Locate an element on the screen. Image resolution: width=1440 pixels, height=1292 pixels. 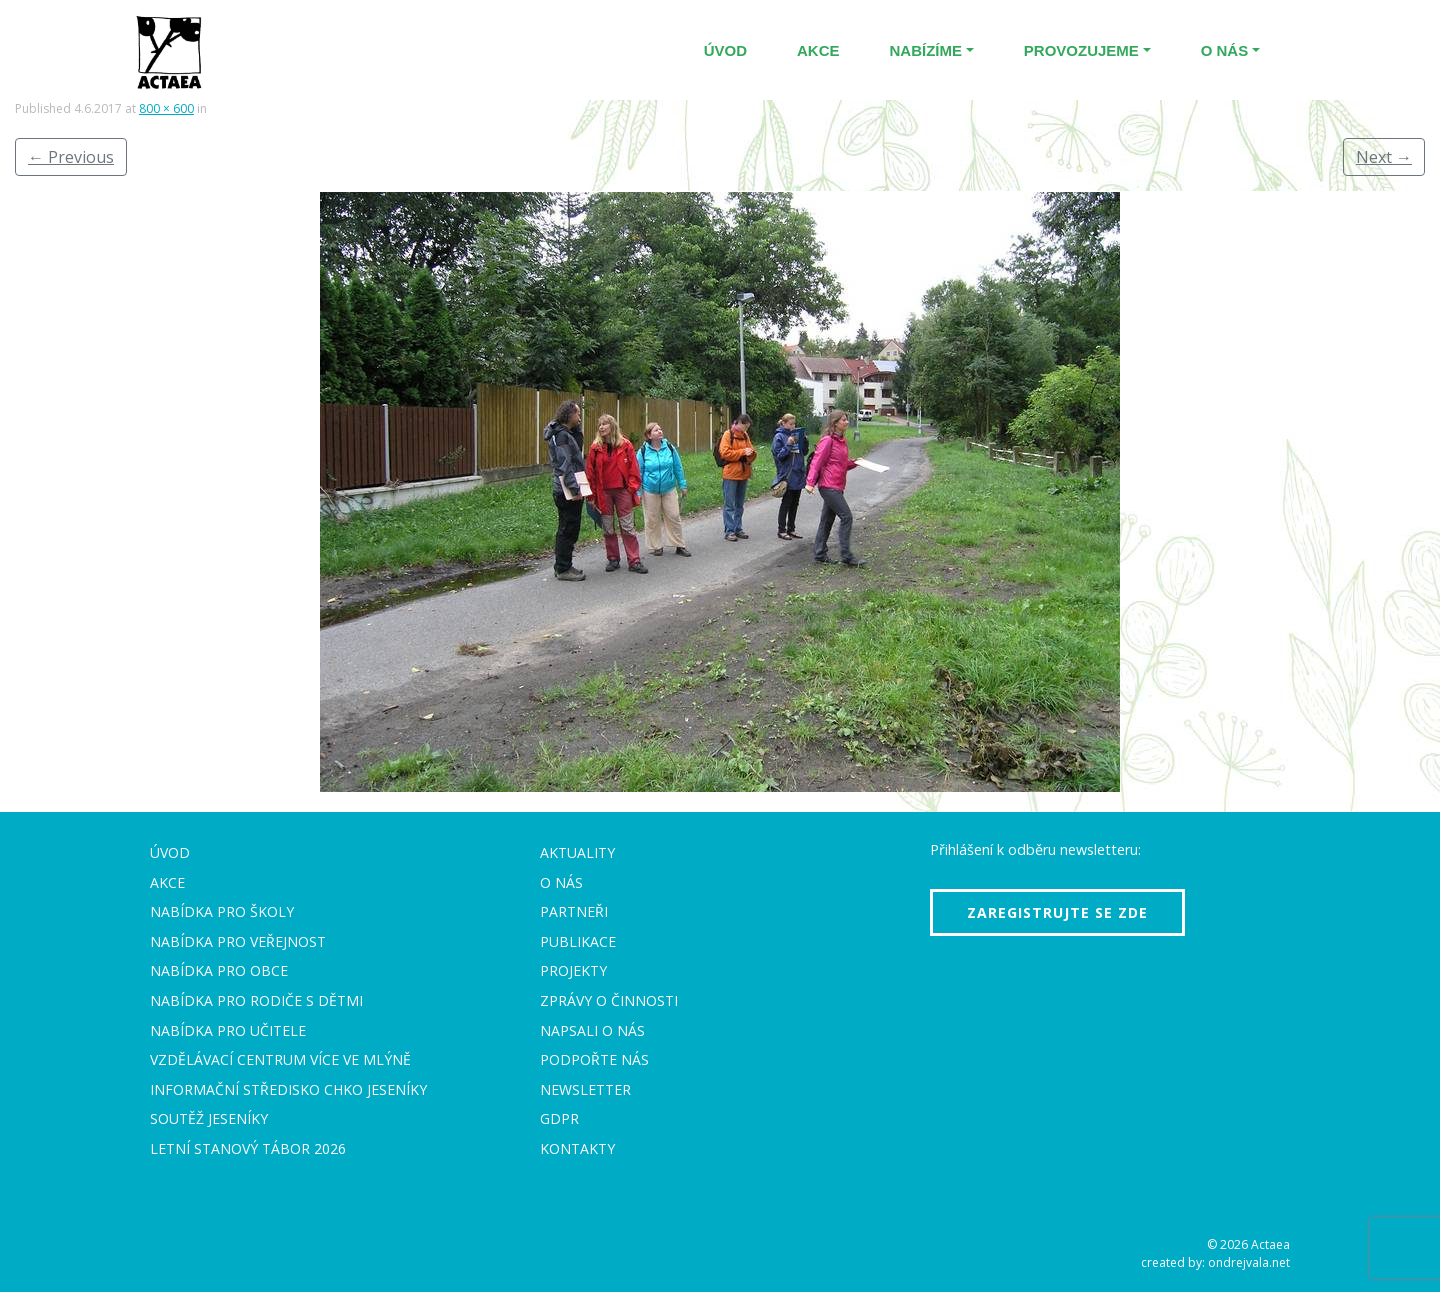
Nabídka pro učitele is located at coordinates (228, 1030).